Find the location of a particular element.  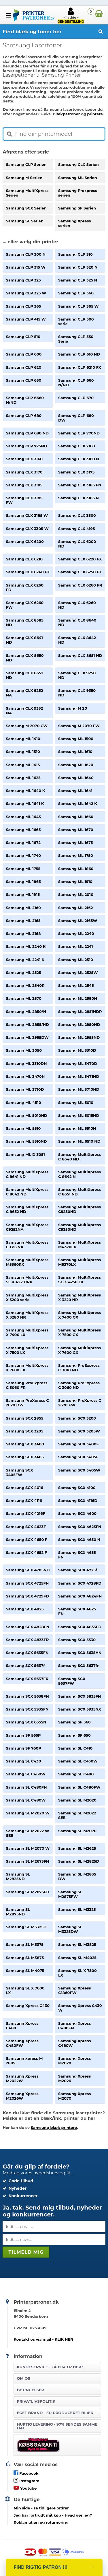

Samsung SL M2835 DW is located at coordinates (77, 1876).